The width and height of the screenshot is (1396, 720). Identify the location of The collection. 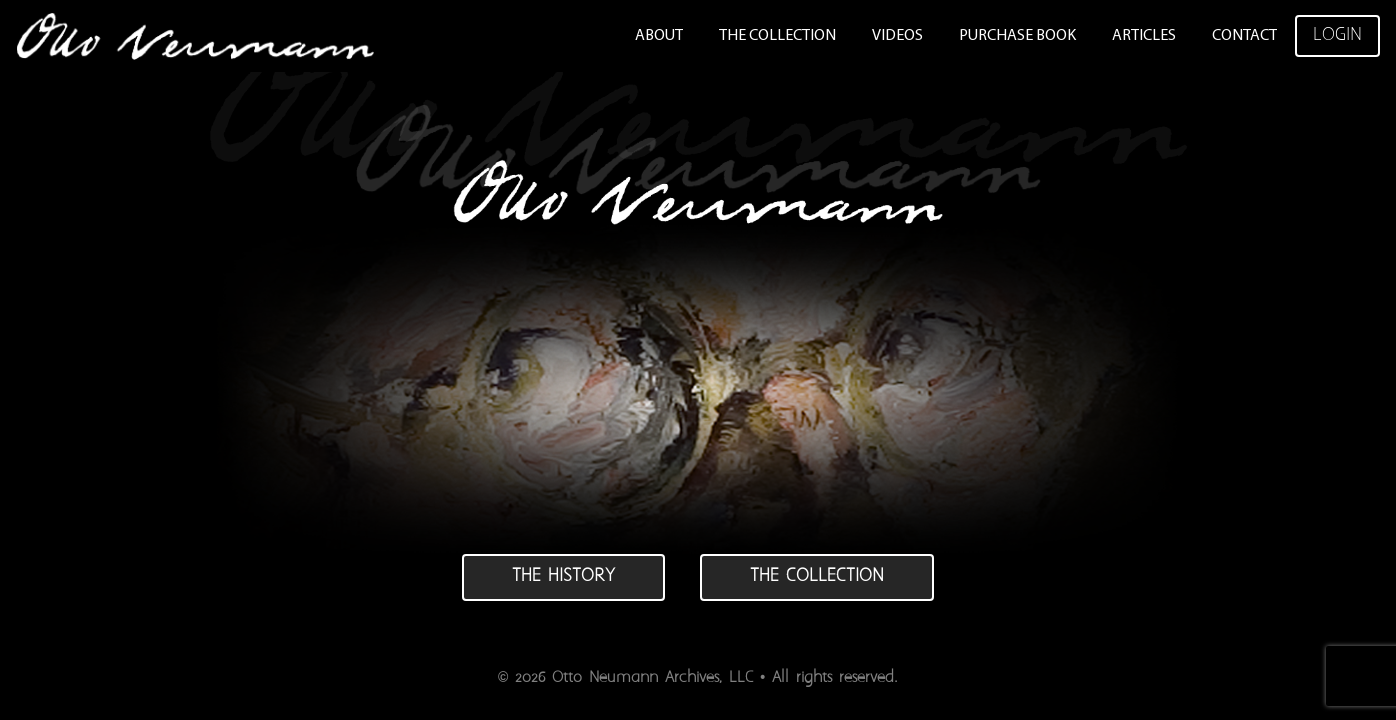
(817, 576).